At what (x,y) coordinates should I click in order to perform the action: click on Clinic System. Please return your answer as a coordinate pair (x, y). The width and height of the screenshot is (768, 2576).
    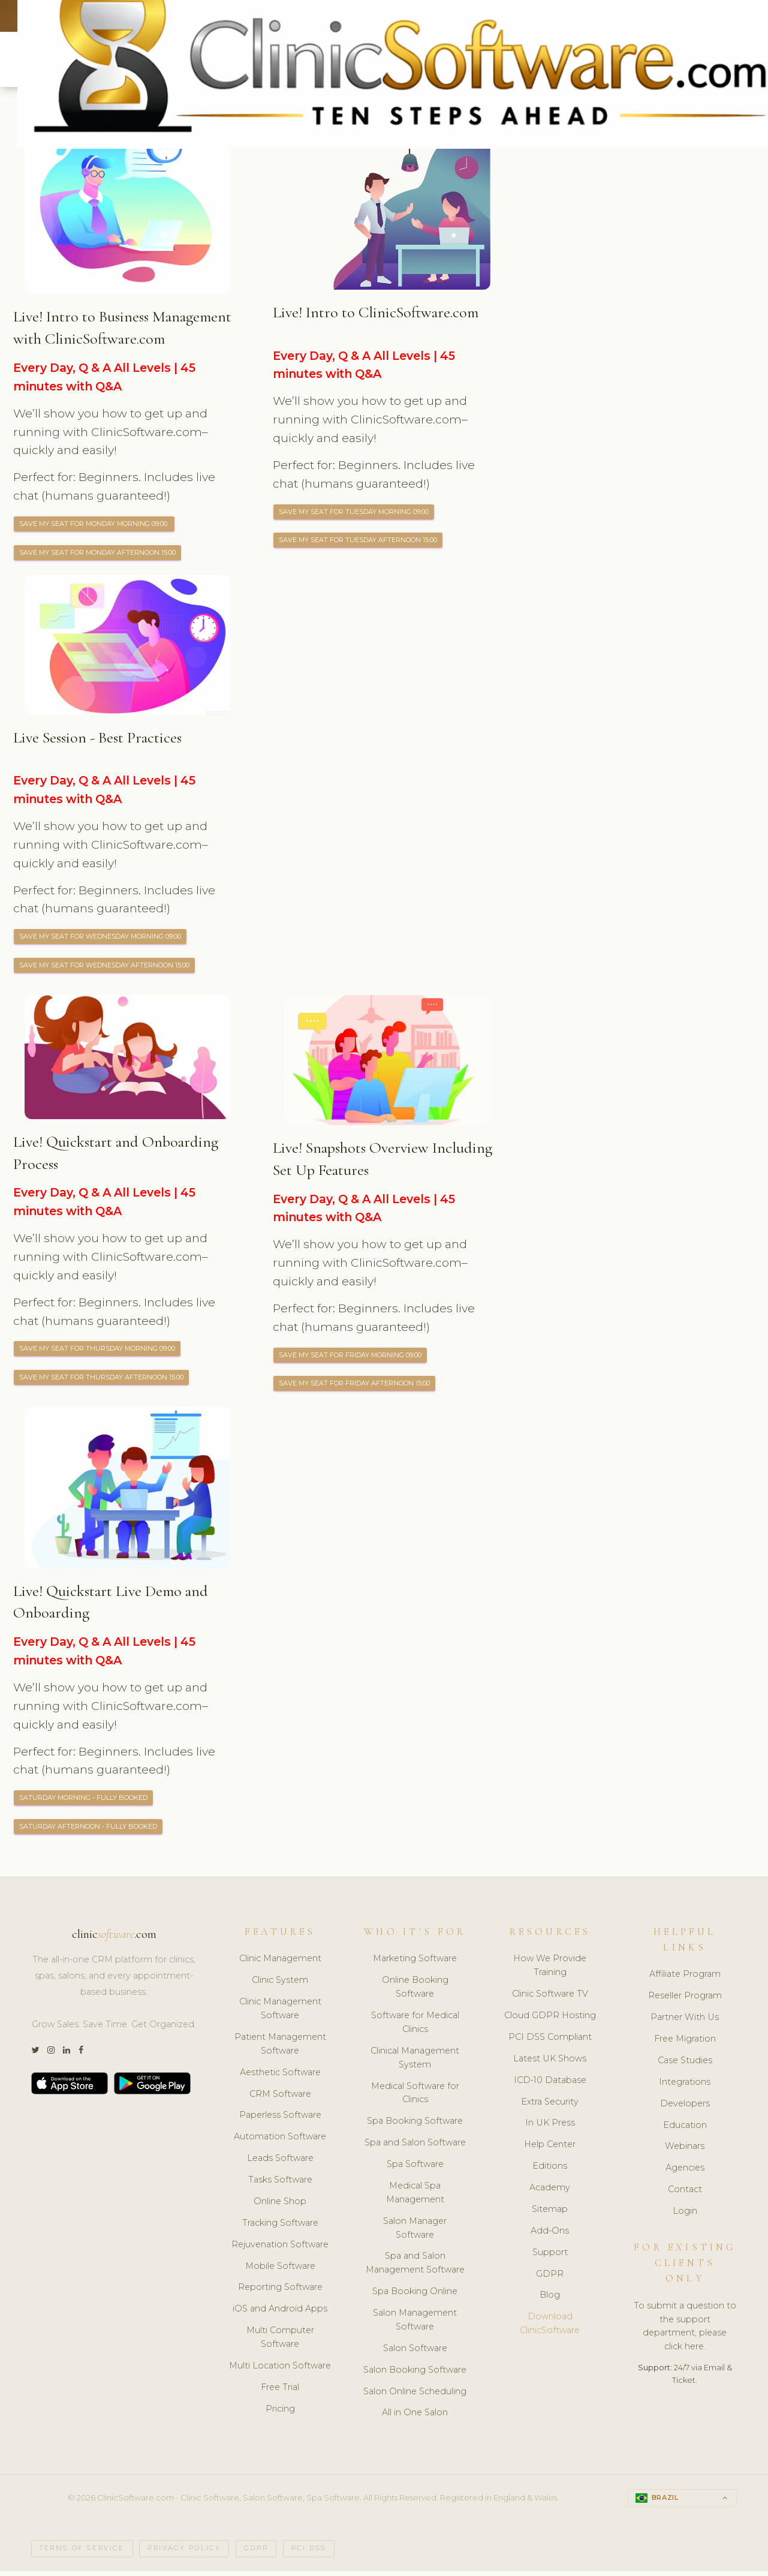
    Looking at the image, I should click on (280, 1985).